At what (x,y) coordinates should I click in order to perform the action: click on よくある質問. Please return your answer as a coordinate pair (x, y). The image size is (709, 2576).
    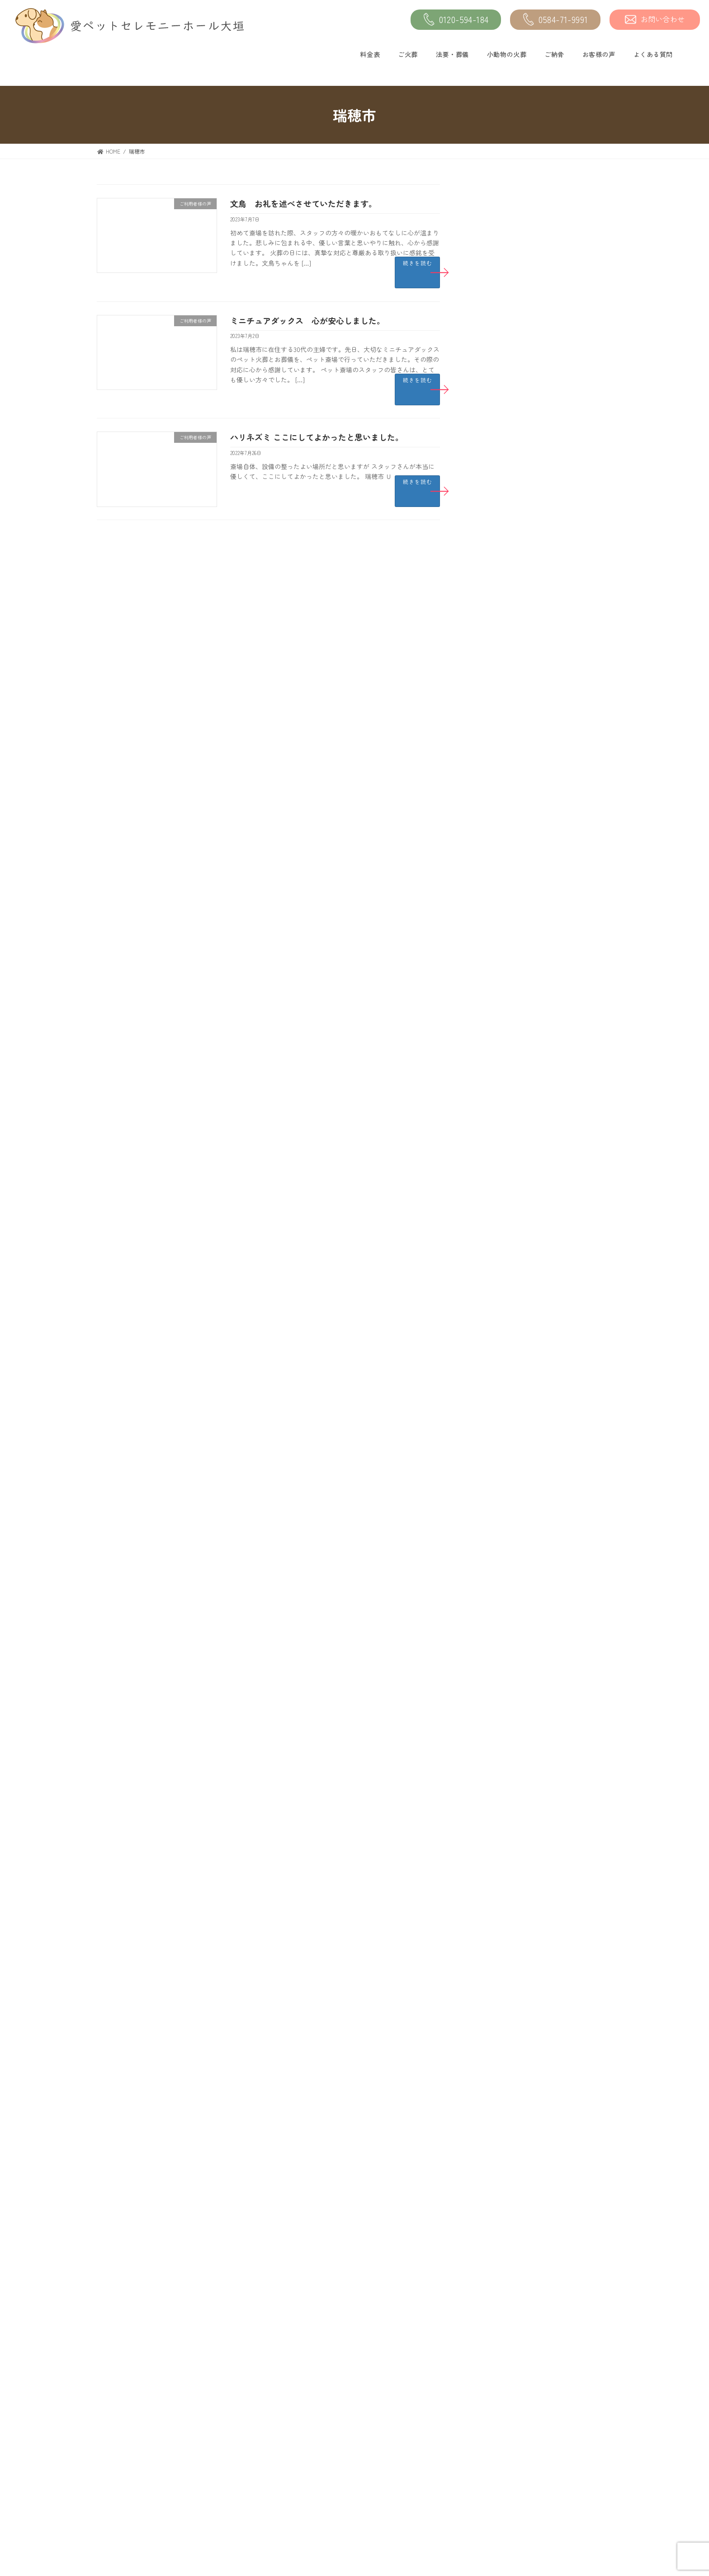
    Looking at the image, I should click on (653, 54).